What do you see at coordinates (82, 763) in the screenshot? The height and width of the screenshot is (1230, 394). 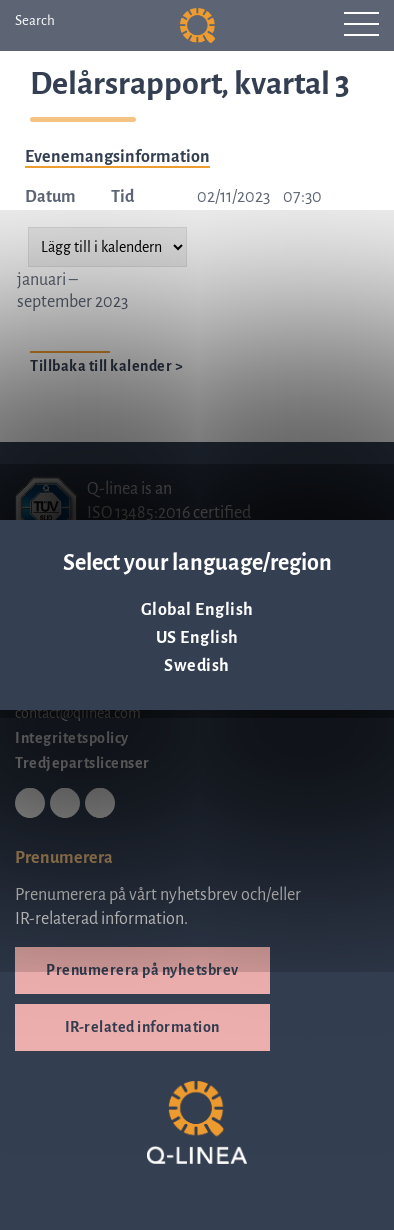 I see `Tredjepartslicenser` at bounding box center [82, 763].